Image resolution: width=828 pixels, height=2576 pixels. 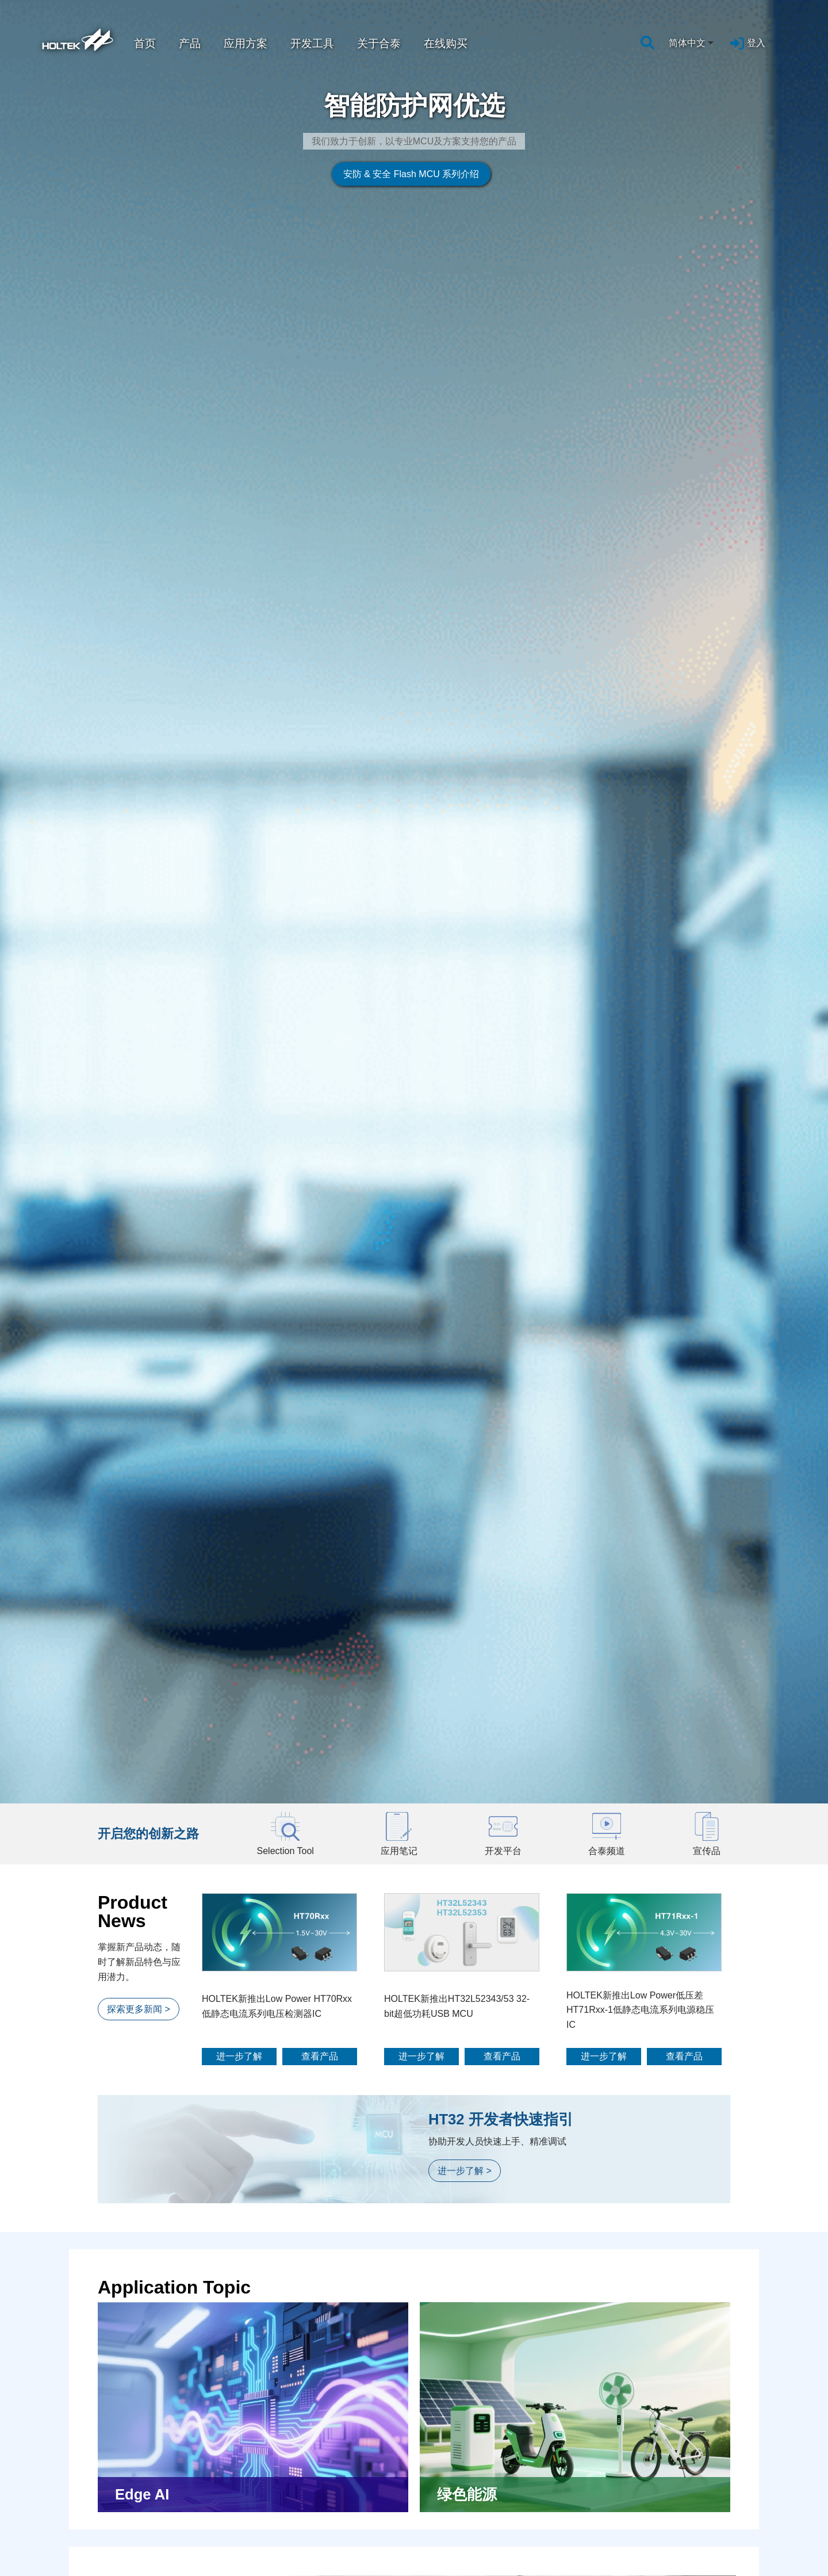 What do you see at coordinates (465, 790) in the screenshot?
I see `进一步了解 >` at bounding box center [465, 790].